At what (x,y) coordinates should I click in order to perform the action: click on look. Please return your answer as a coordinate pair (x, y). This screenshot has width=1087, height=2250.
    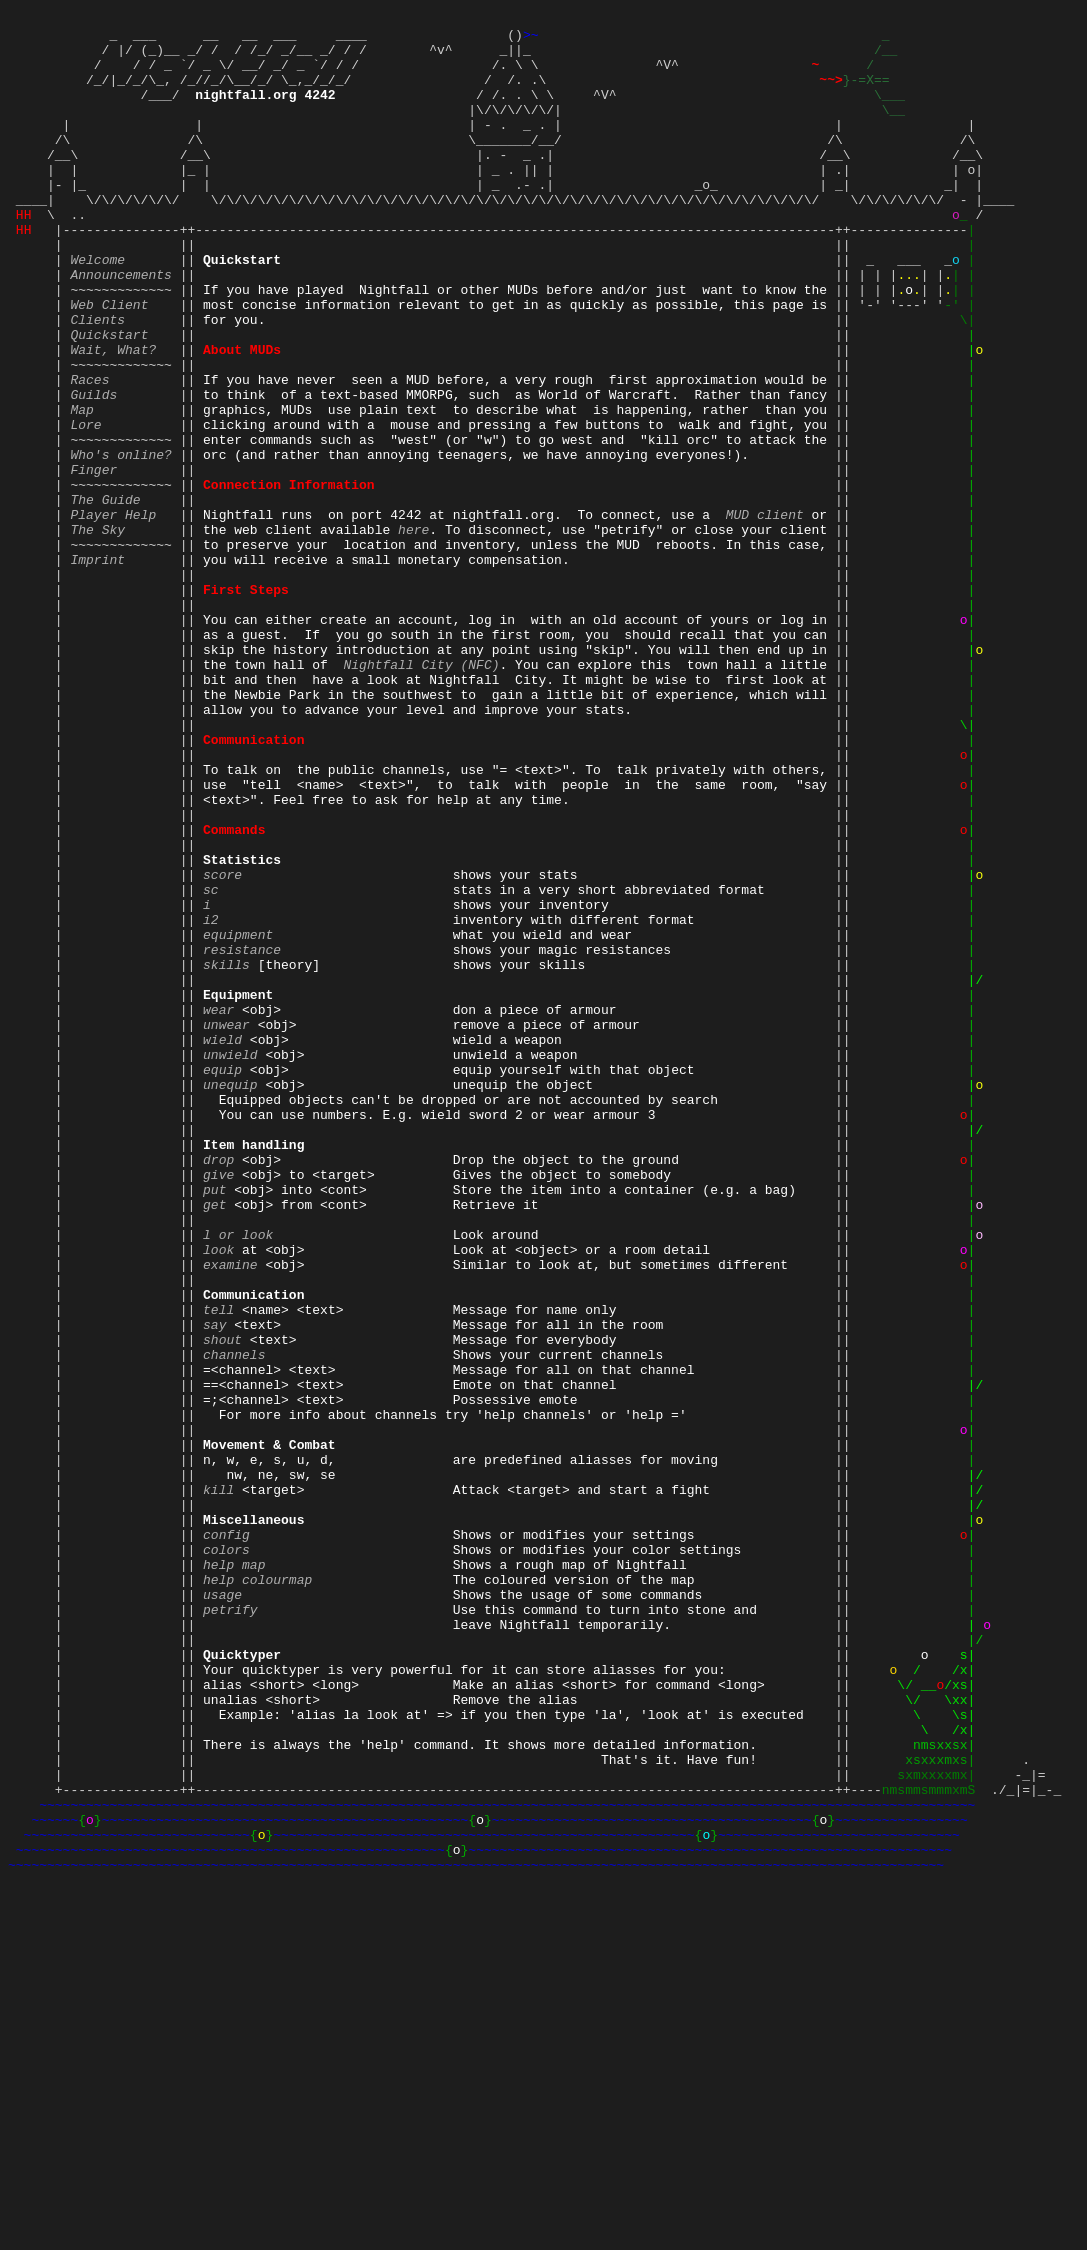
    Looking at the image, I should click on (218, 1495).